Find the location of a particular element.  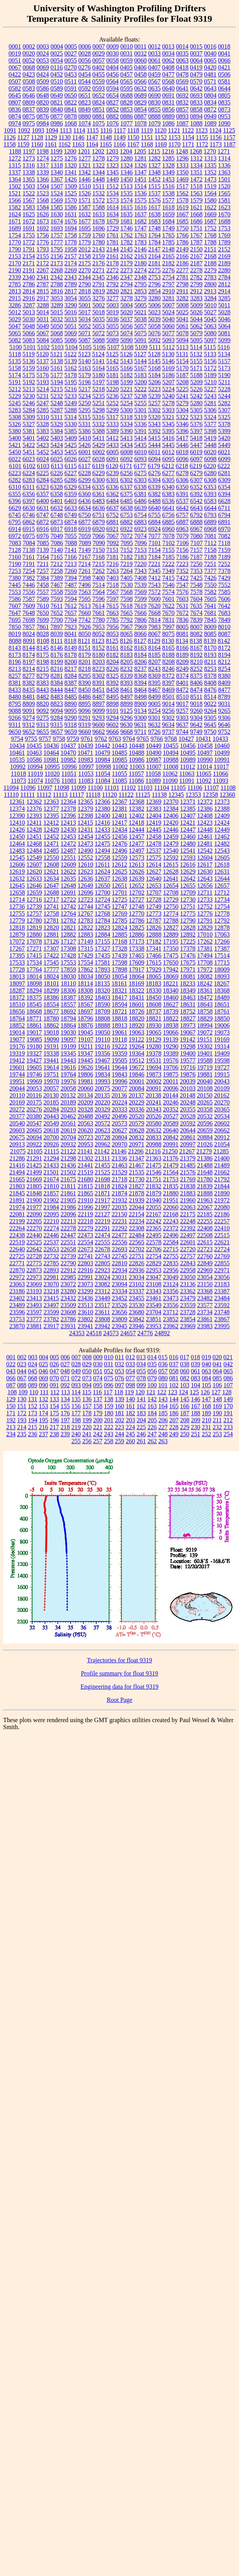

006 is located at coordinates (65, 1357).